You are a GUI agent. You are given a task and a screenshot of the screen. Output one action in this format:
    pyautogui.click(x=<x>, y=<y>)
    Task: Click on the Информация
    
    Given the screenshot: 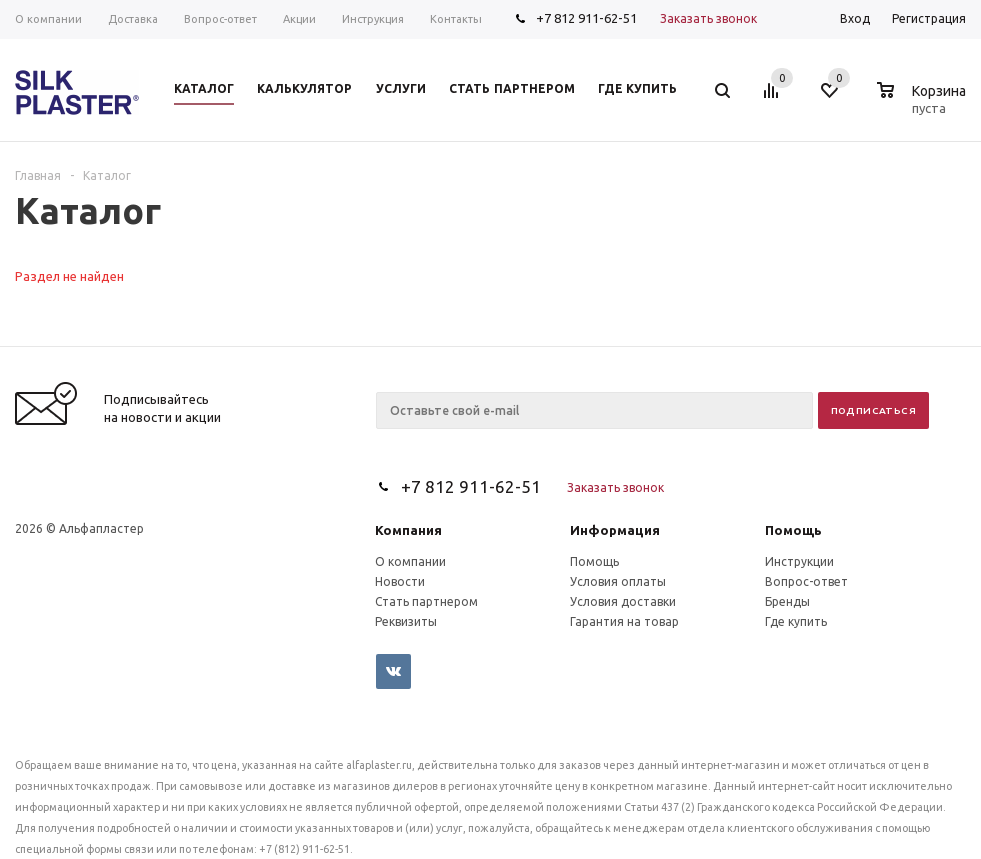 What is the action you would take?
    pyautogui.click(x=615, y=530)
    